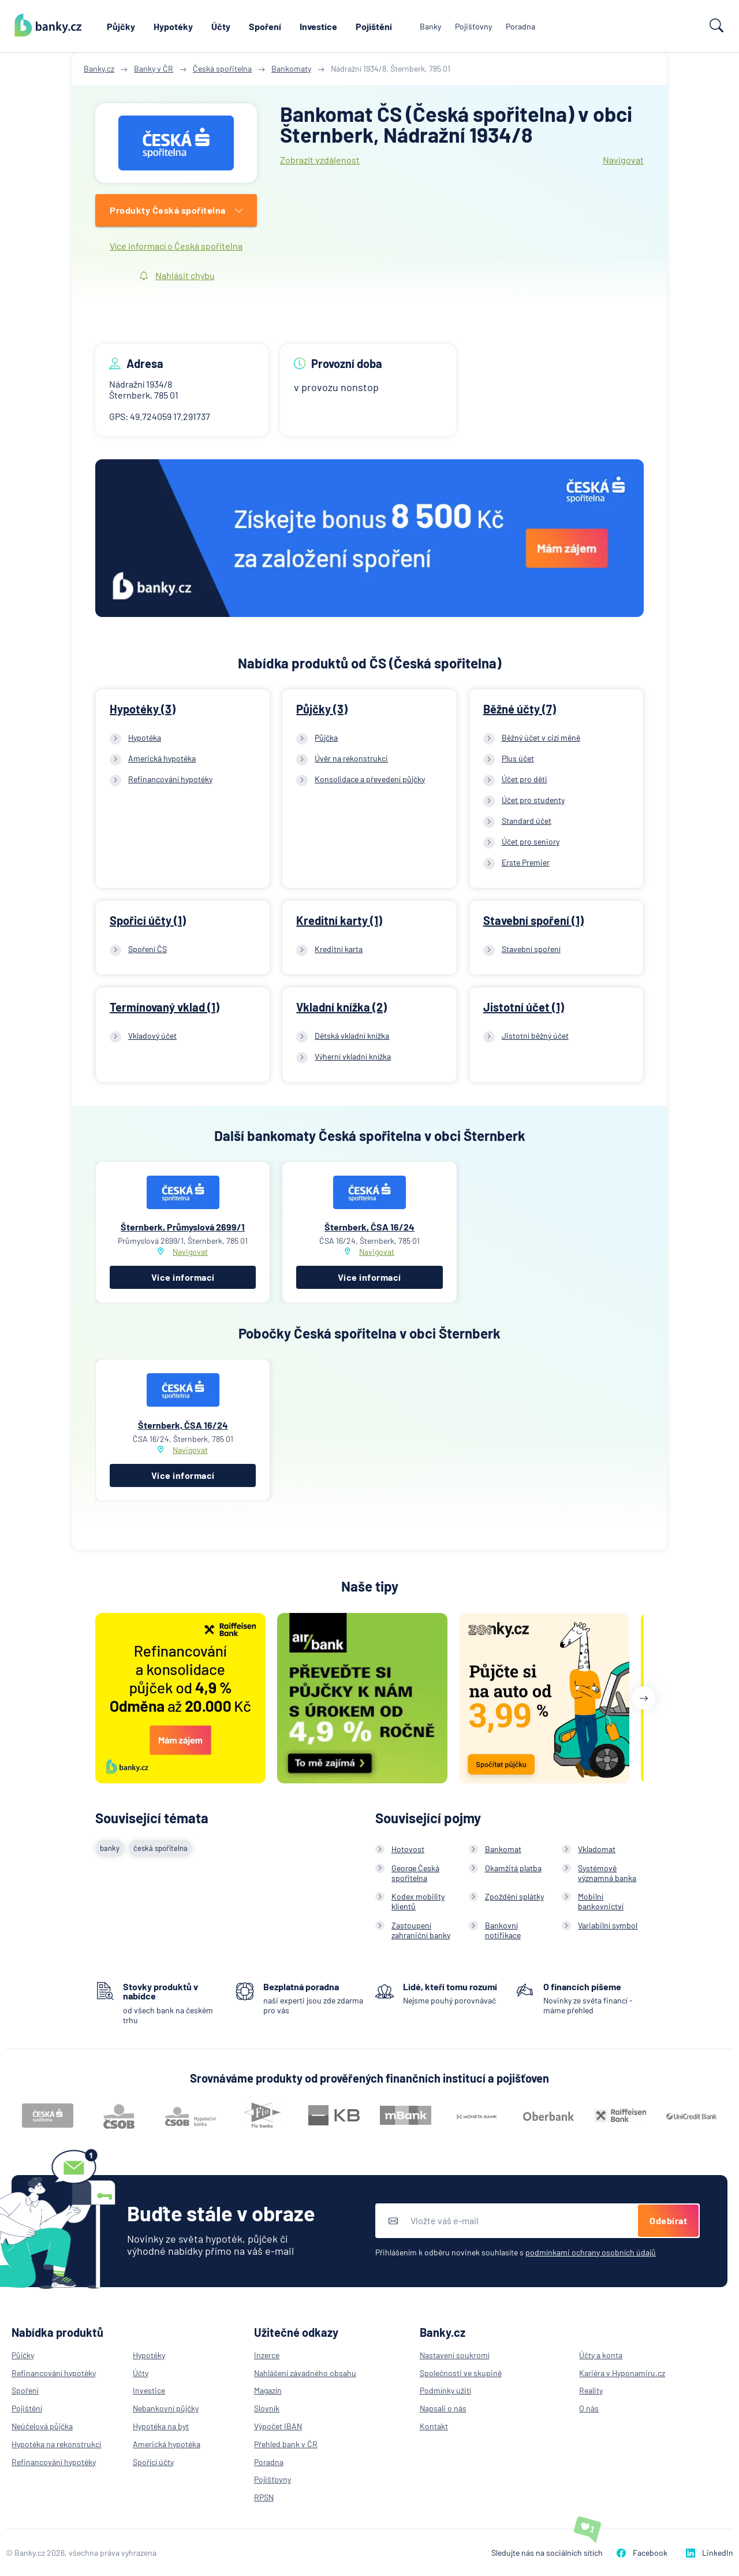 The height and width of the screenshot is (2576, 739). What do you see at coordinates (320, 159) in the screenshot?
I see `Zobrazit vzdálenost` at bounding box center [320, 159].